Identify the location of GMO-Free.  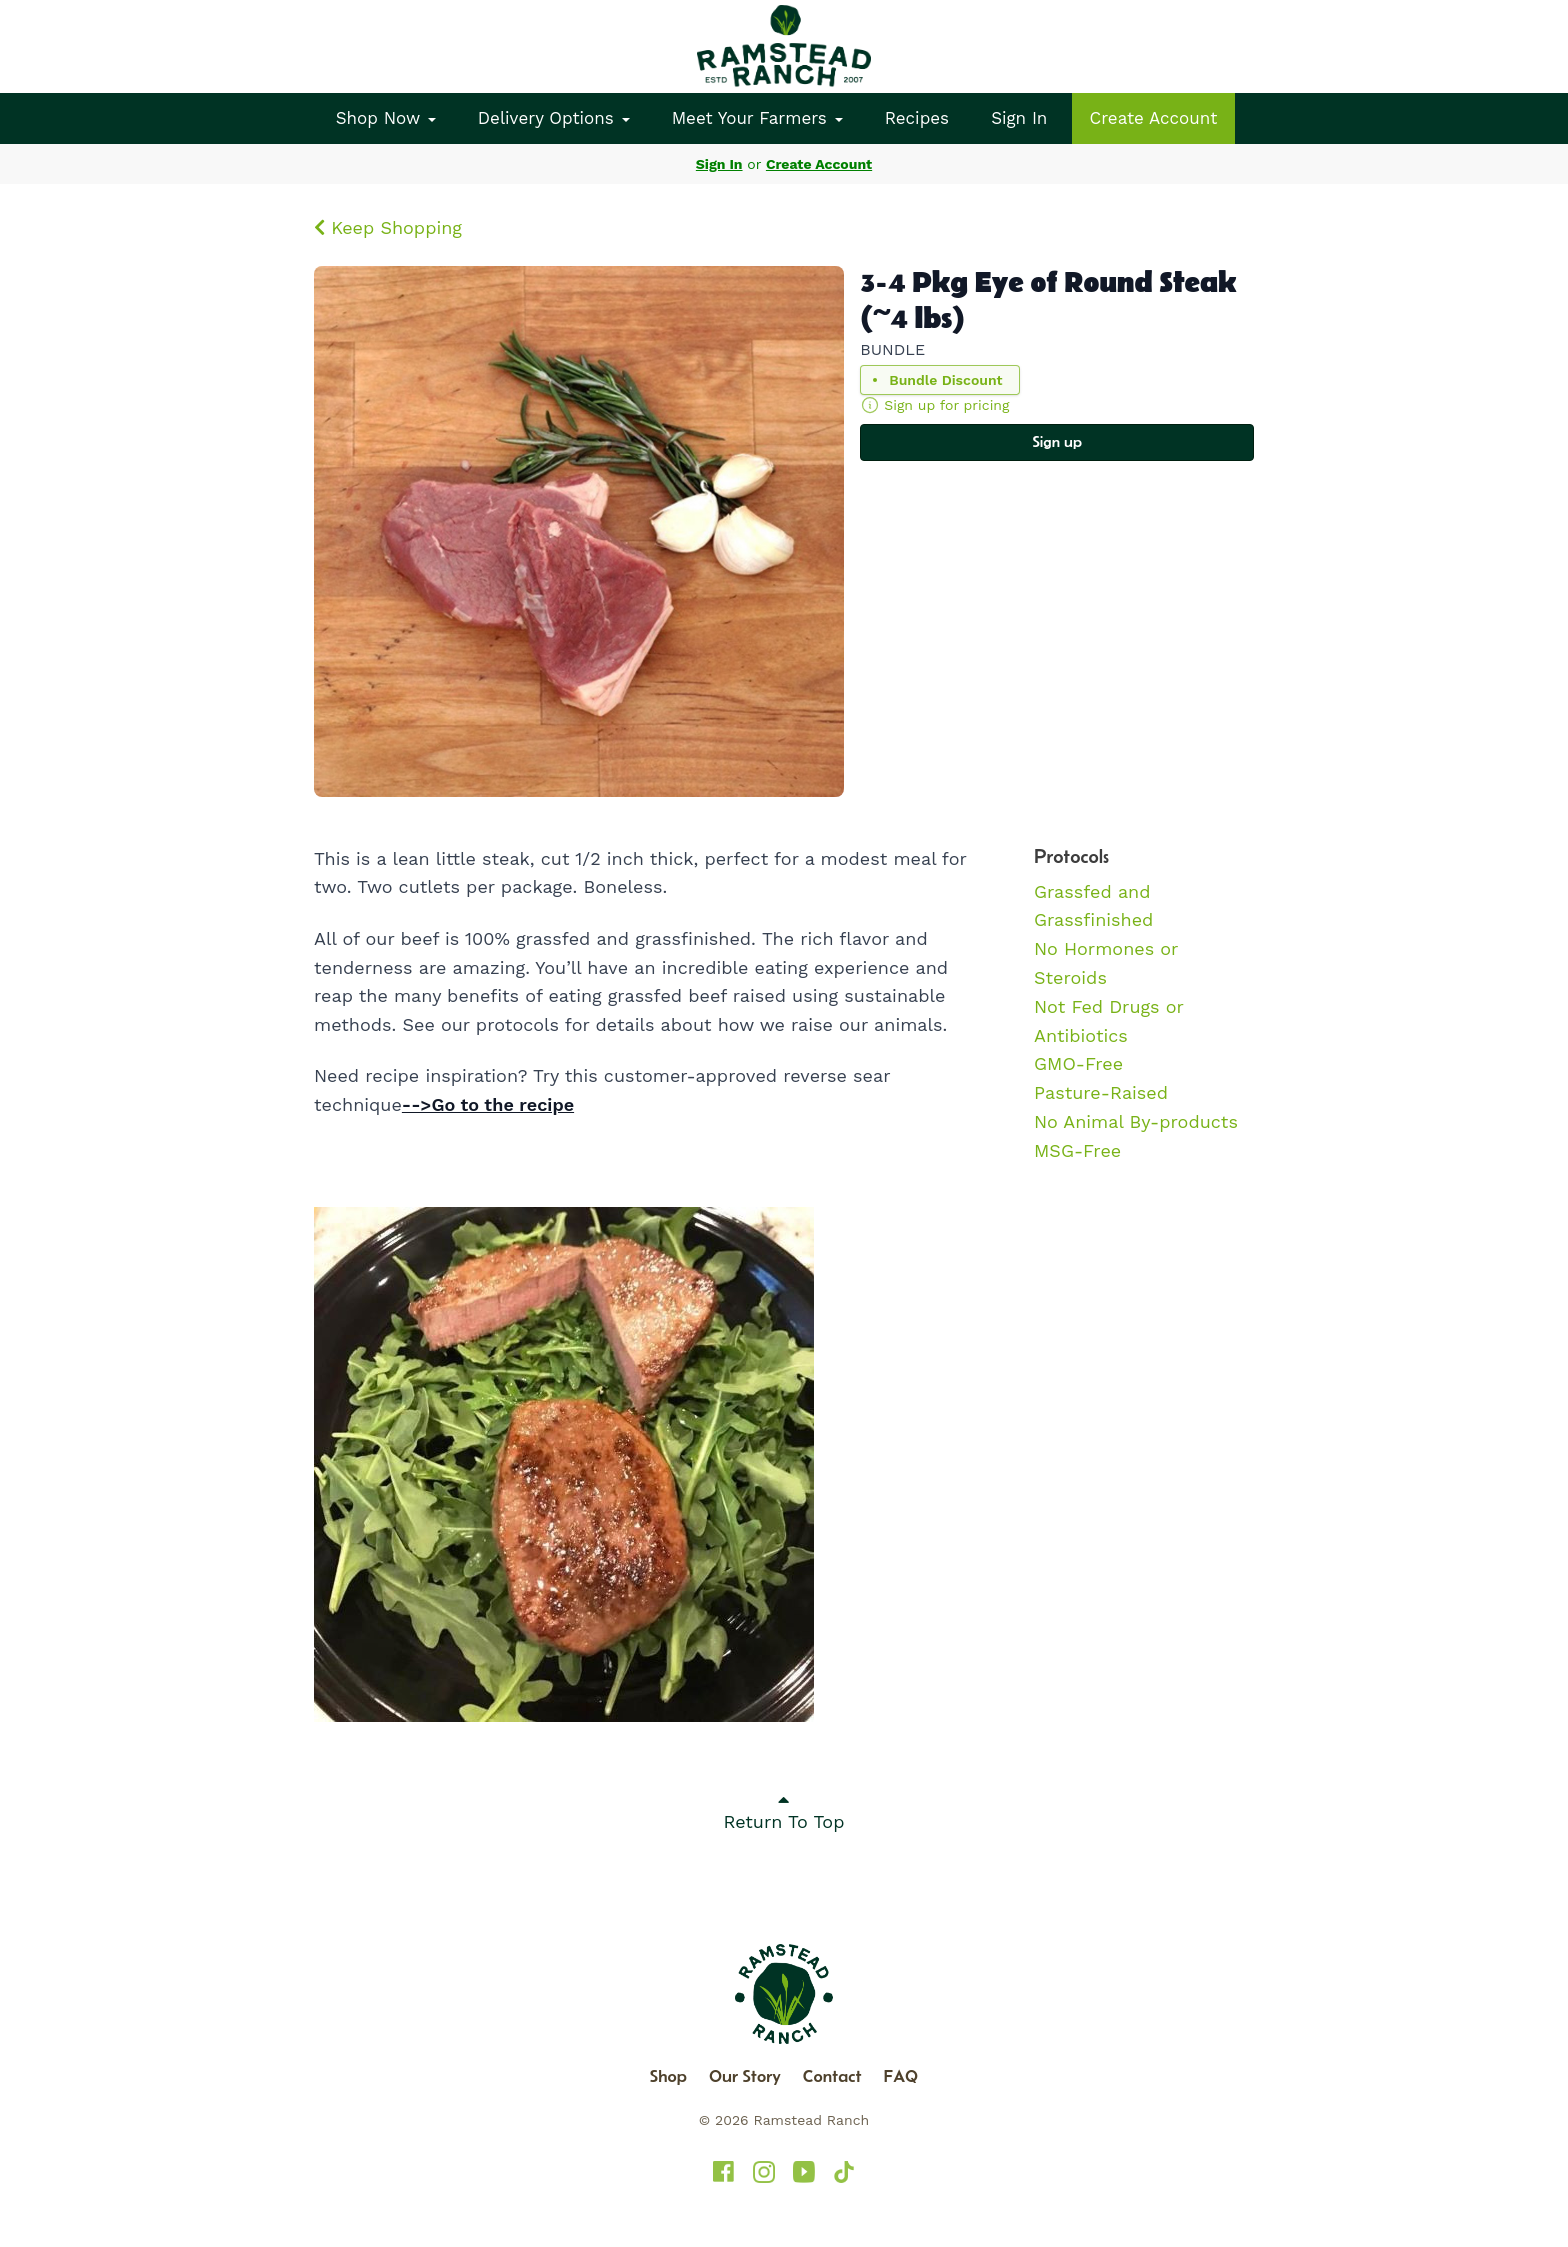
(1078, 1063).